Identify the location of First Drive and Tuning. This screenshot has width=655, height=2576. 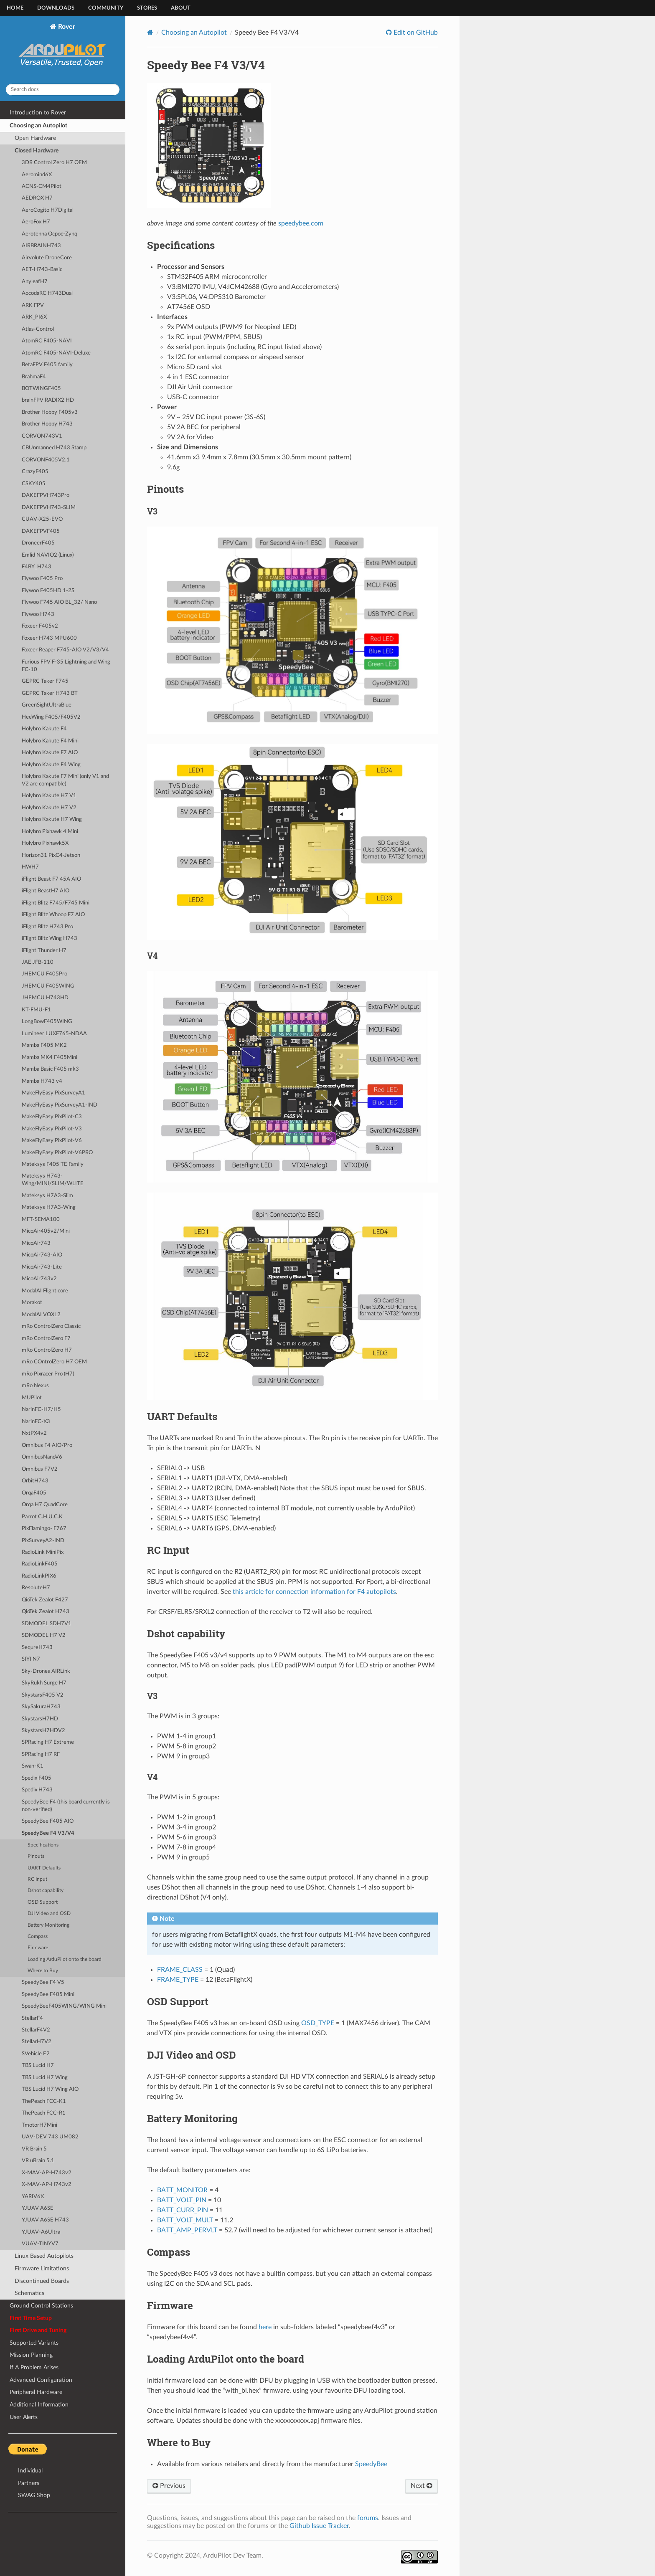
(38, 2330).